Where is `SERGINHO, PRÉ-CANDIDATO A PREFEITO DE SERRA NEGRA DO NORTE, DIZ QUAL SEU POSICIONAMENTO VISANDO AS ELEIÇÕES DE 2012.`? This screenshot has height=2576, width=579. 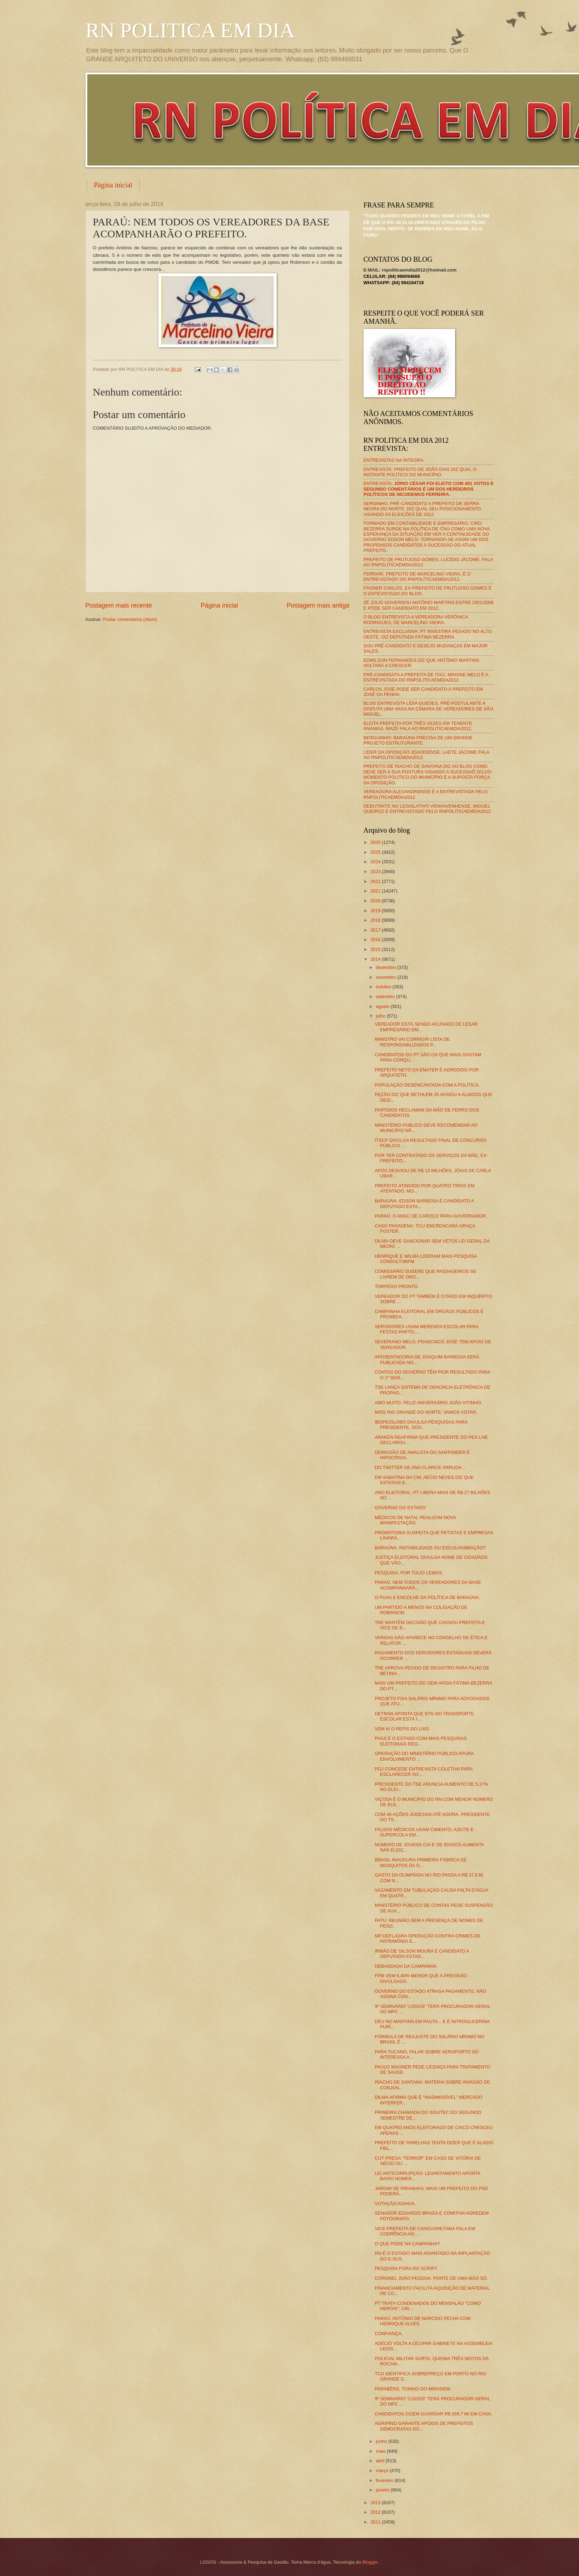 SERGINHO, PRÉ-CANDIDATO A PREFEITO DE SERRA NEGRA DO NORTE, DIZ QUAL SEU POSICIONAMENTO VISANDO AS ELEIÇÕES DE 2012. is located at coordinates (422, 509).